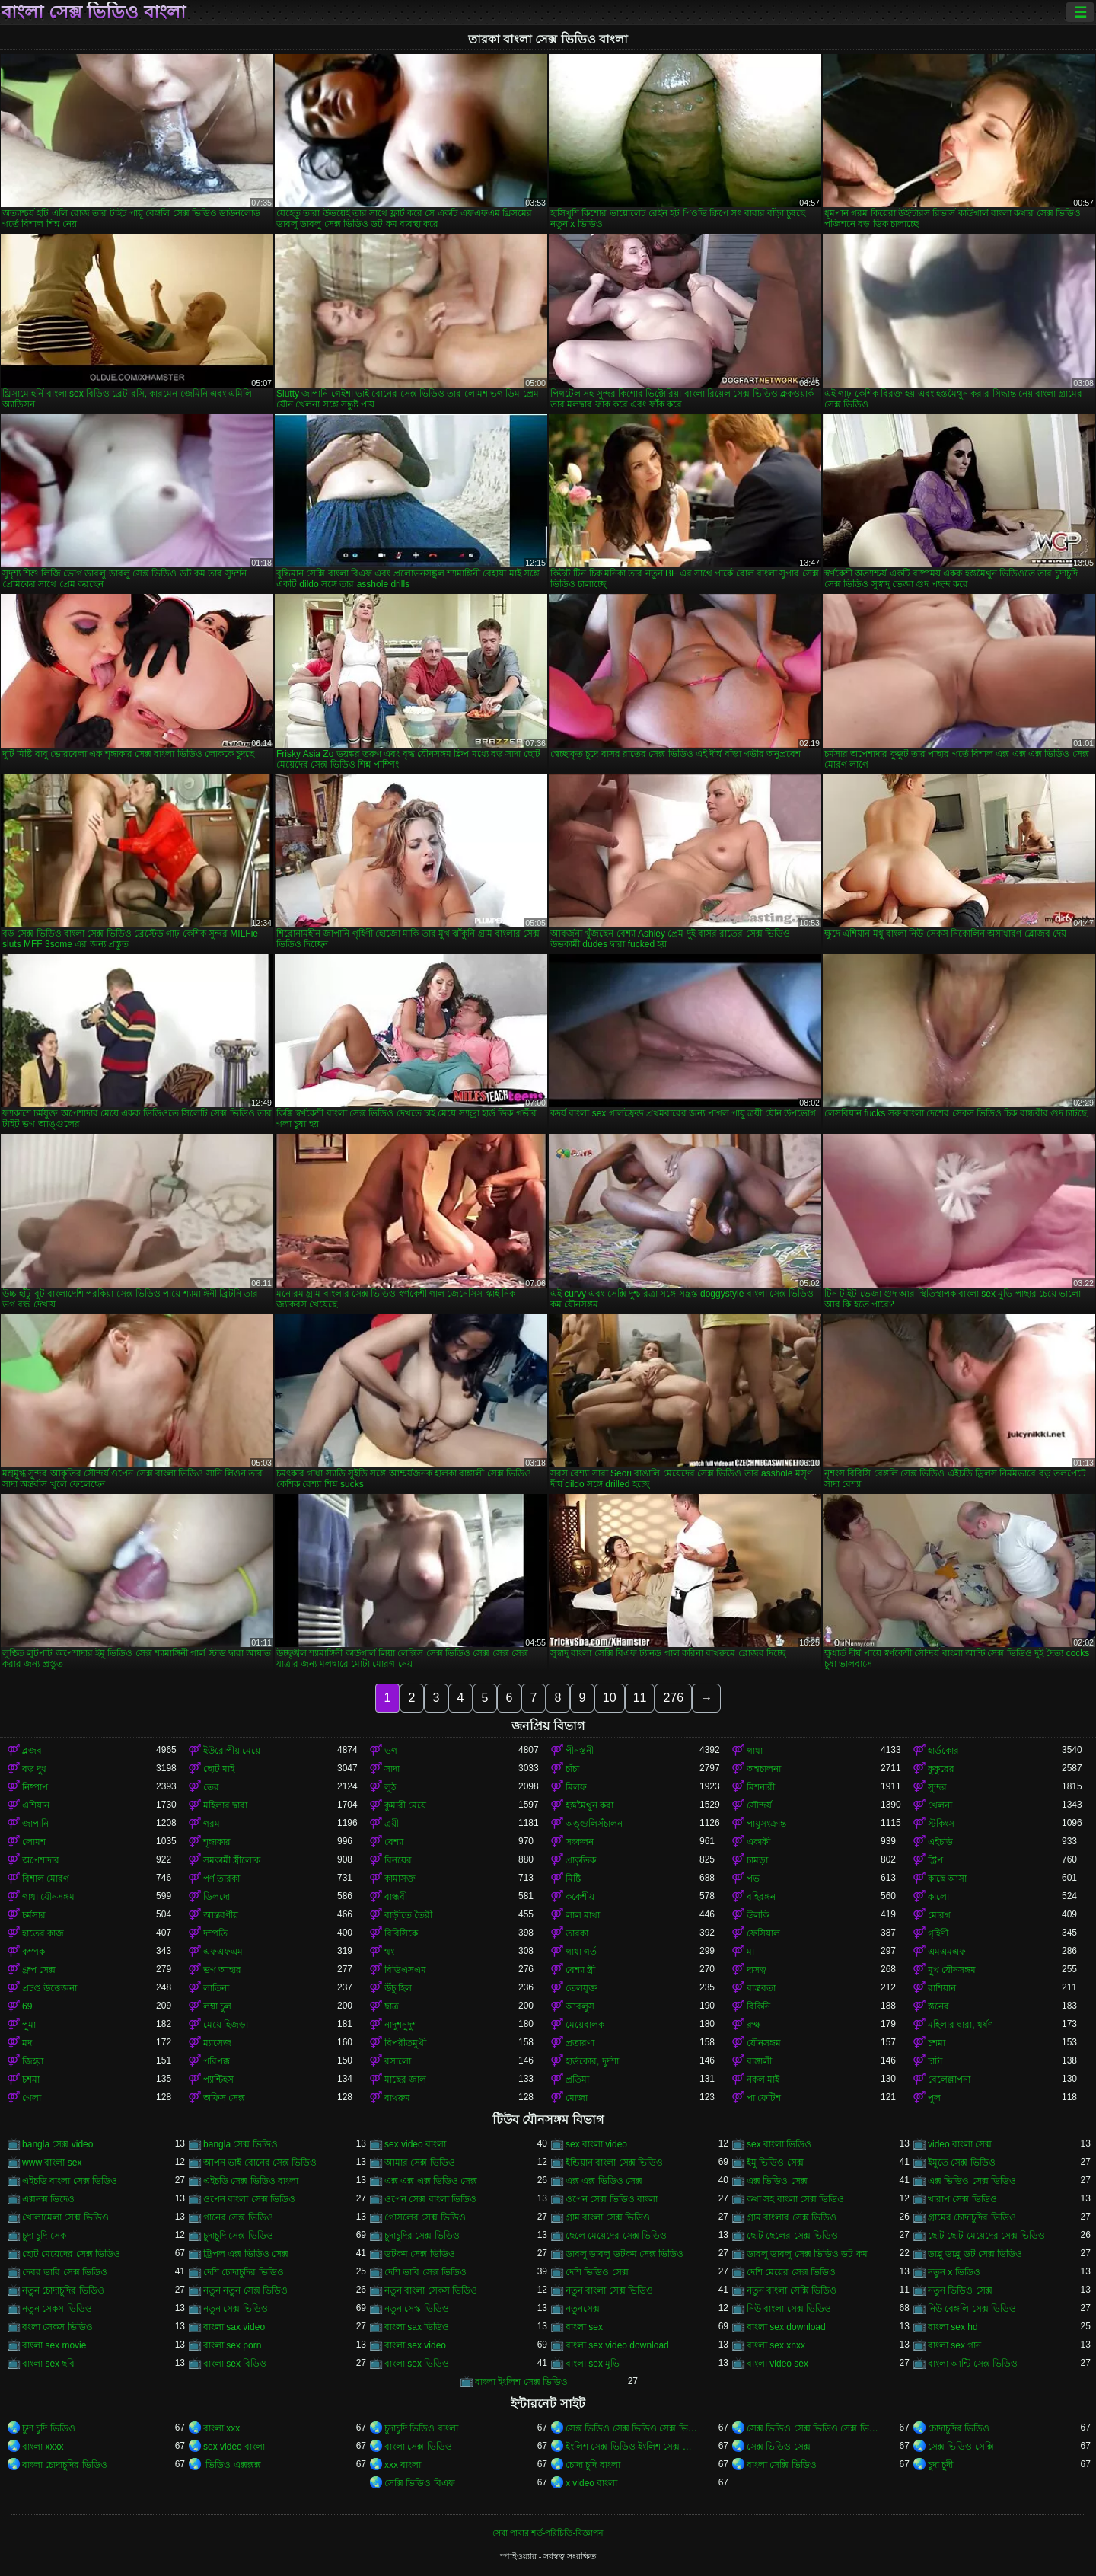 The image size is (1096, 2576). What do you see at coordinates (593, 2464) in the screenshot?
I see `চোদা চুদি বাংলা` at bounding box center [593, 2464].